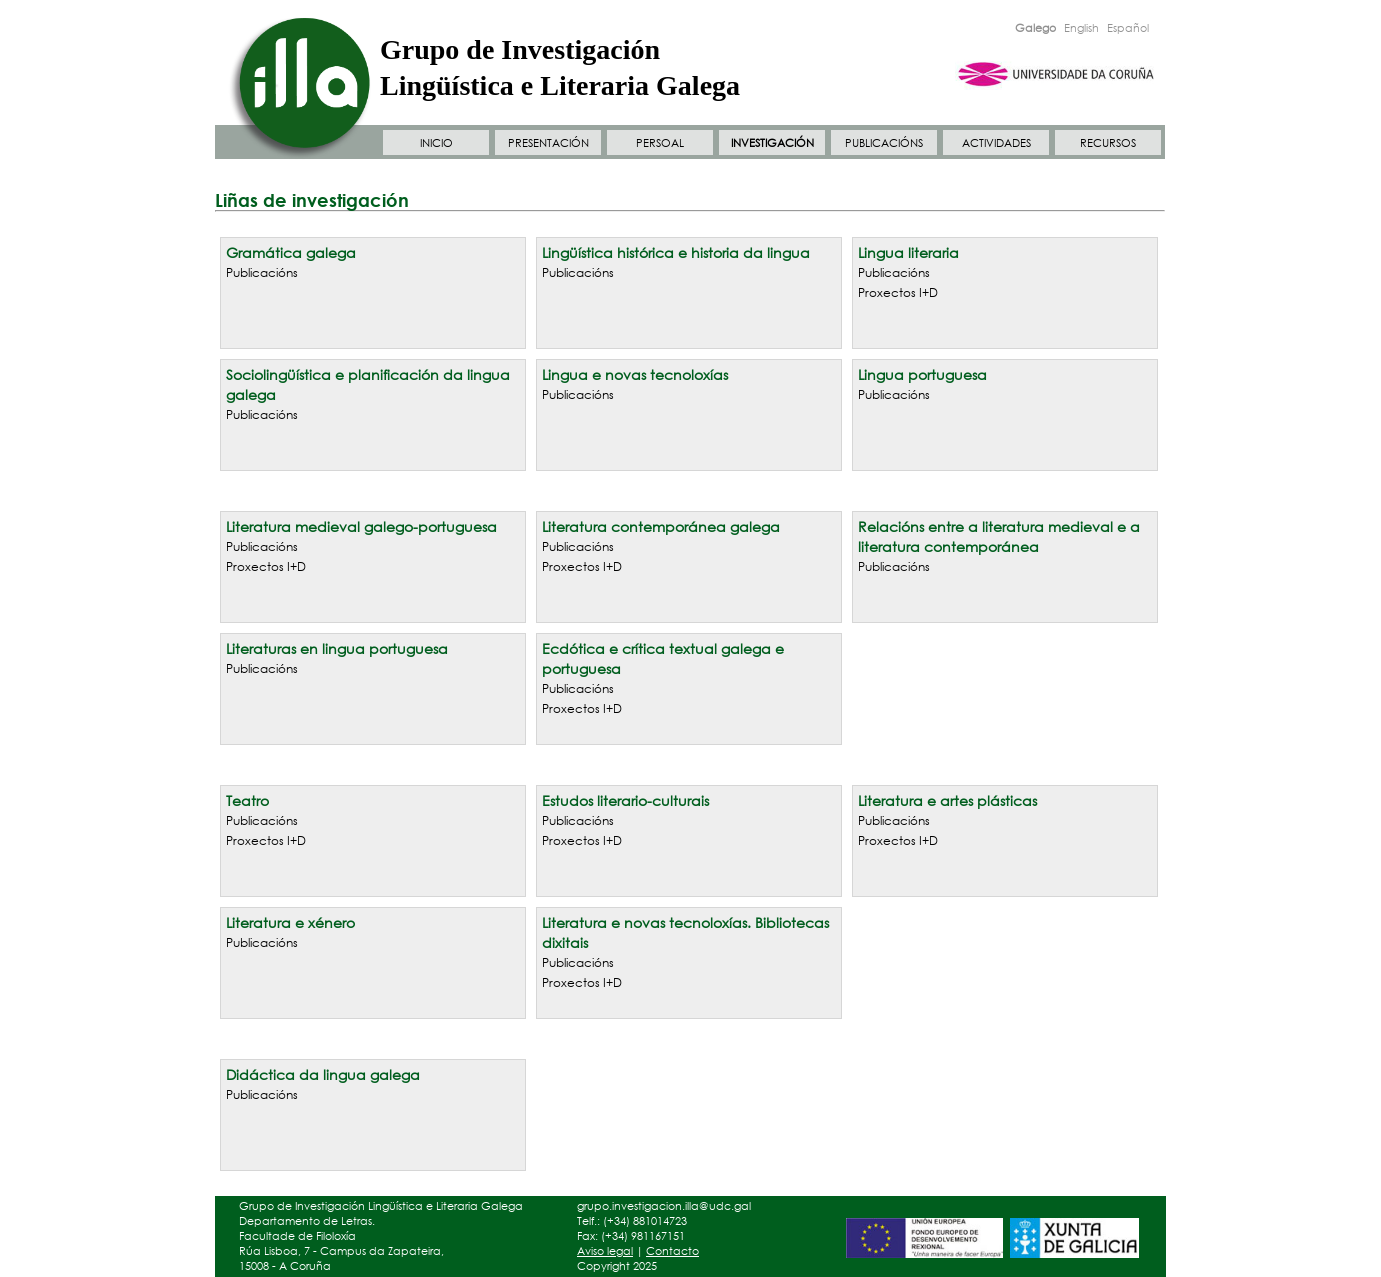 This screenshot has height=1277, width=1381. What do you see at coordinates (898, 292) in the screenshot?
I see `Proxectos I+D` at bounding box center [898, 292].